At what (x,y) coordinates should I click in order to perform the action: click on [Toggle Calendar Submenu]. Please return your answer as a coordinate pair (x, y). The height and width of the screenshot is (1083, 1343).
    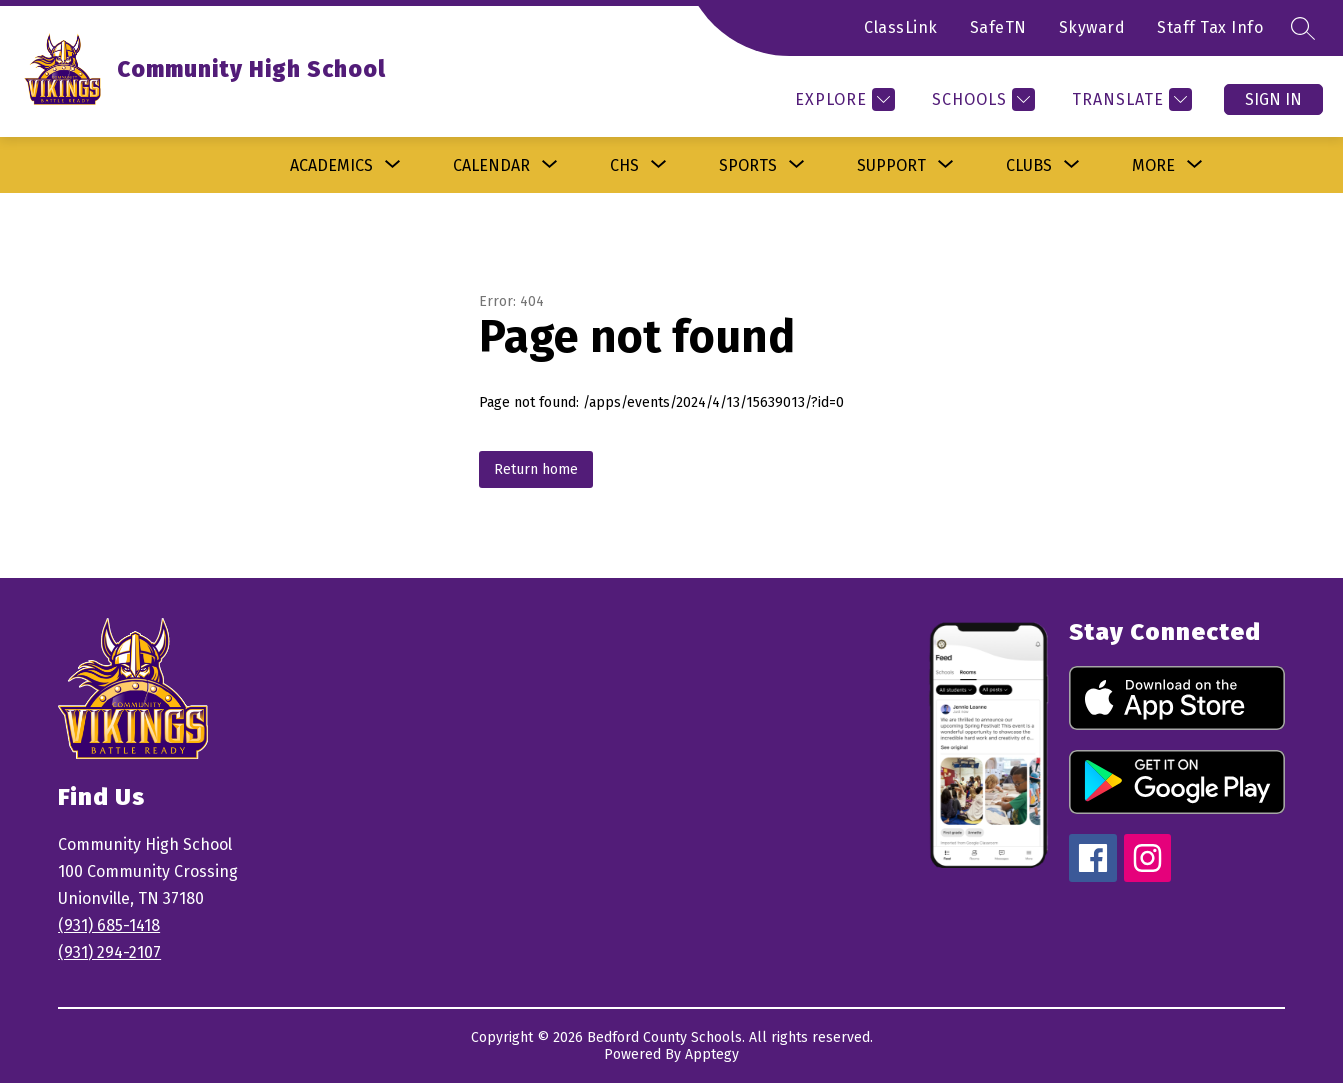
    Looking at the image, I should click on (550, 165).